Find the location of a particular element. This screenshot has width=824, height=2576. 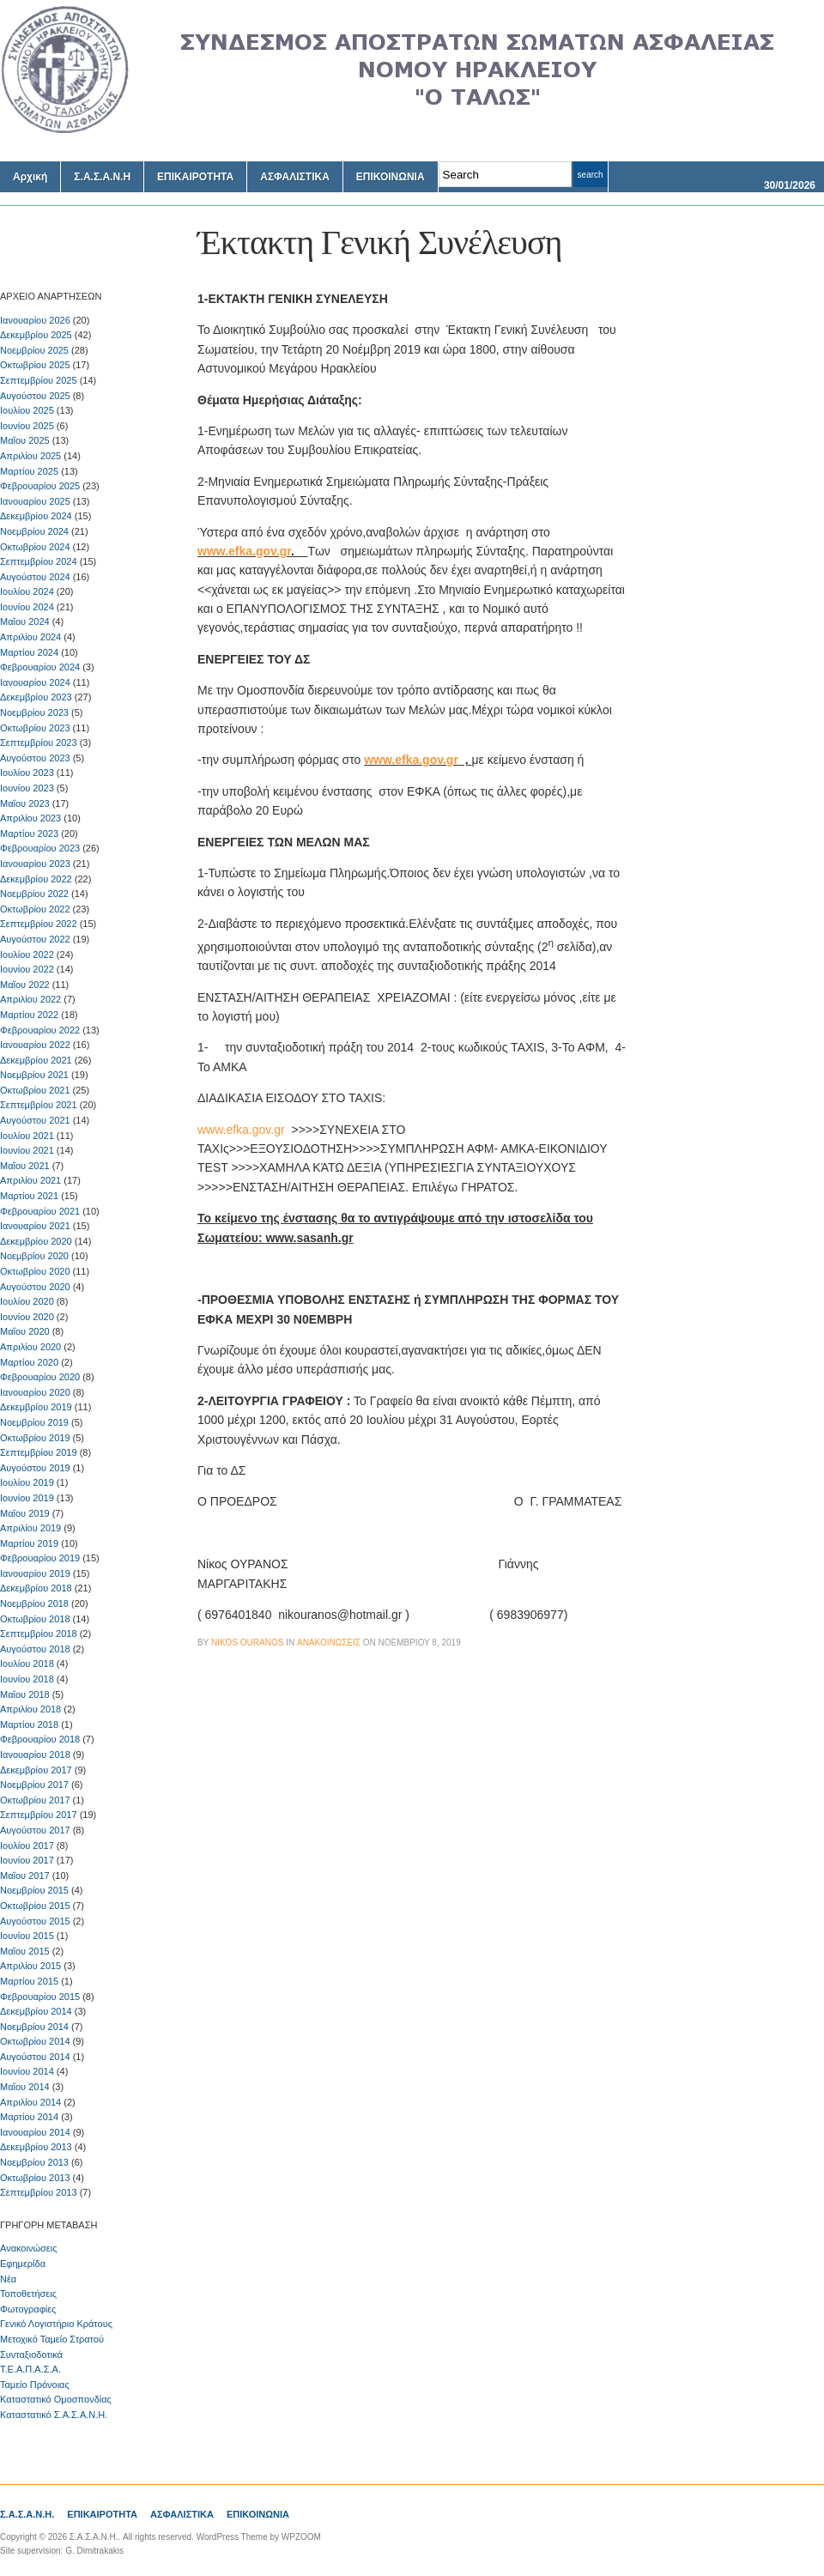

Ιουλίου 2025 is located at coordinates (27, 410).